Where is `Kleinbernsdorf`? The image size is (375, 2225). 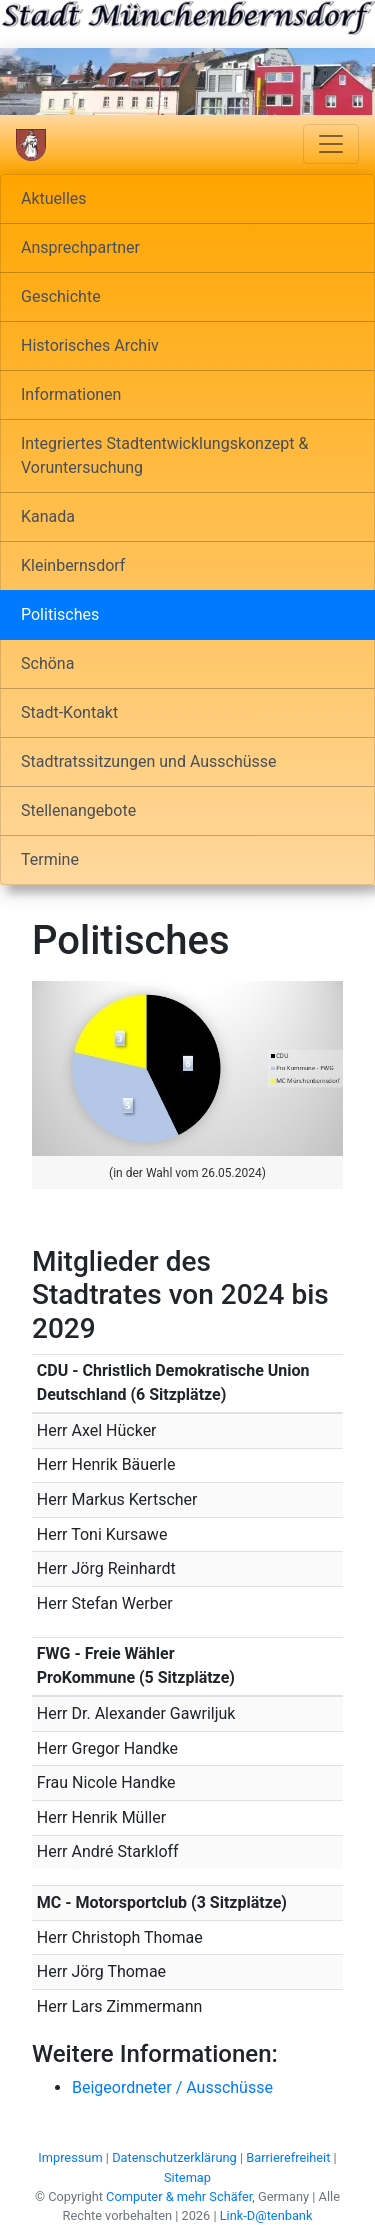 Kleinbernsdorf is located at coordinates (73, 565).